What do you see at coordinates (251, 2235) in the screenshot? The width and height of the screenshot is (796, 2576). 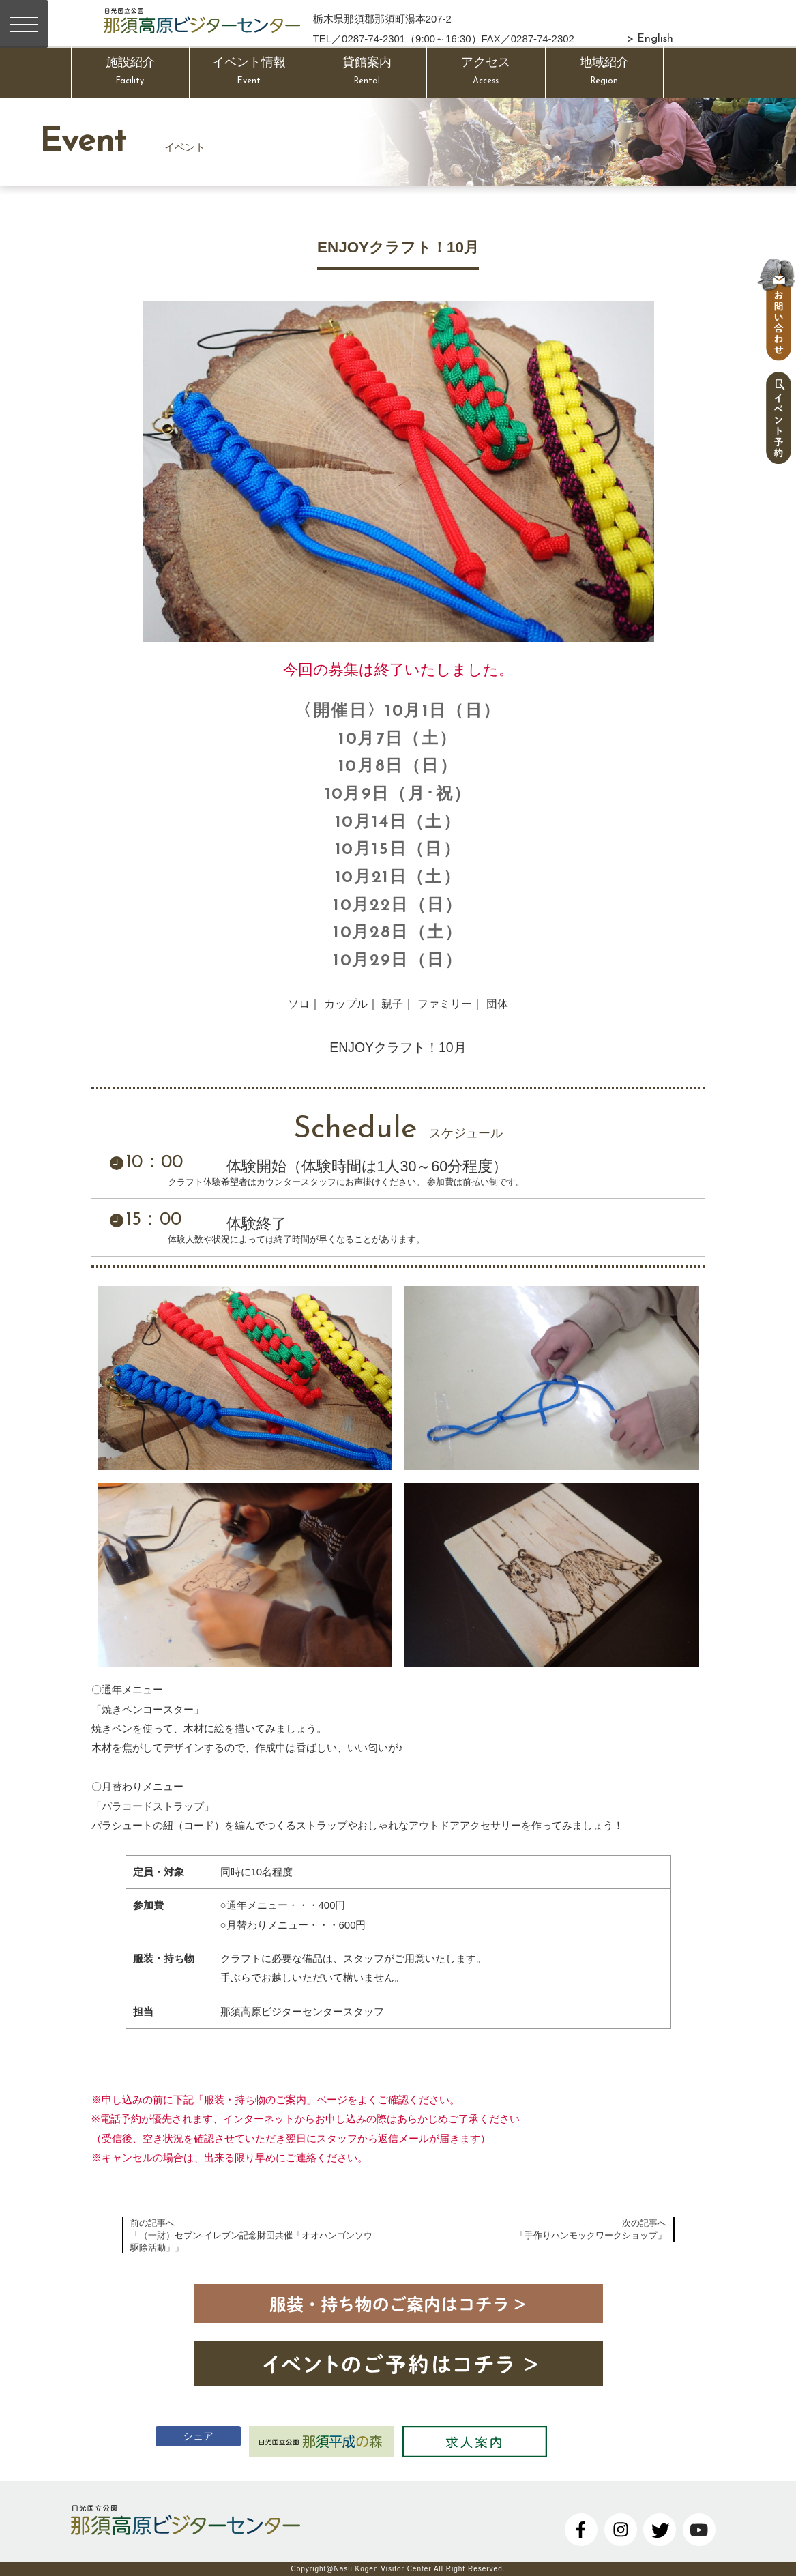 I see `前の記事へ「（一財）セブン-イレブン記念財団共催「オオハンゴンソウ駆除活動」」` at bounding box center [251, 2235].